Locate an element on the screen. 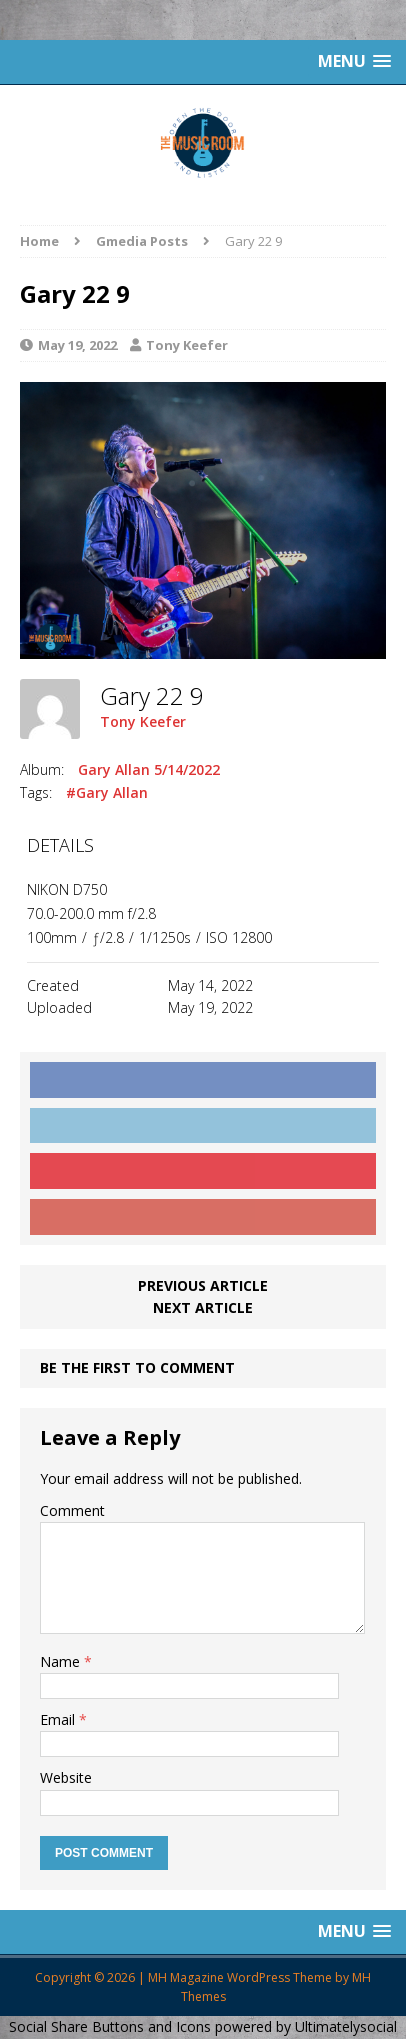  May 19, 2022 is located at coordinates (77, 345).